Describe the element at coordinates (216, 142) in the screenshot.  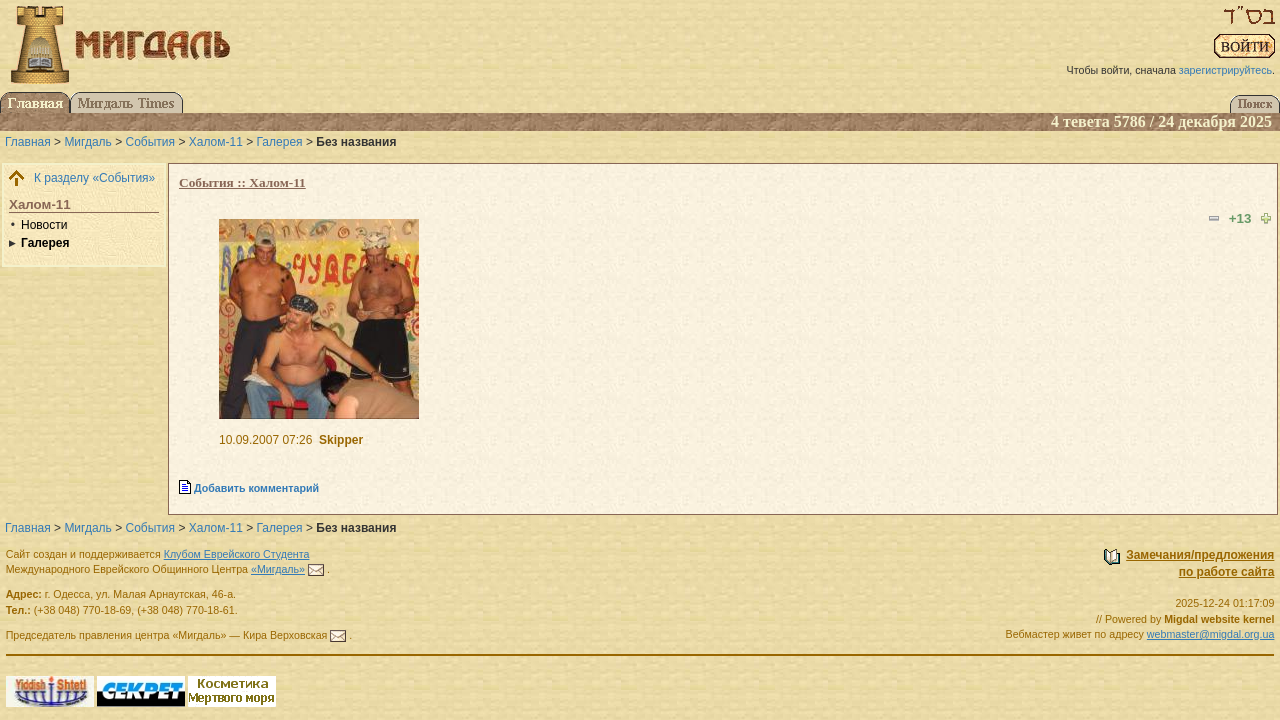
I see `Халом-11` at that location.